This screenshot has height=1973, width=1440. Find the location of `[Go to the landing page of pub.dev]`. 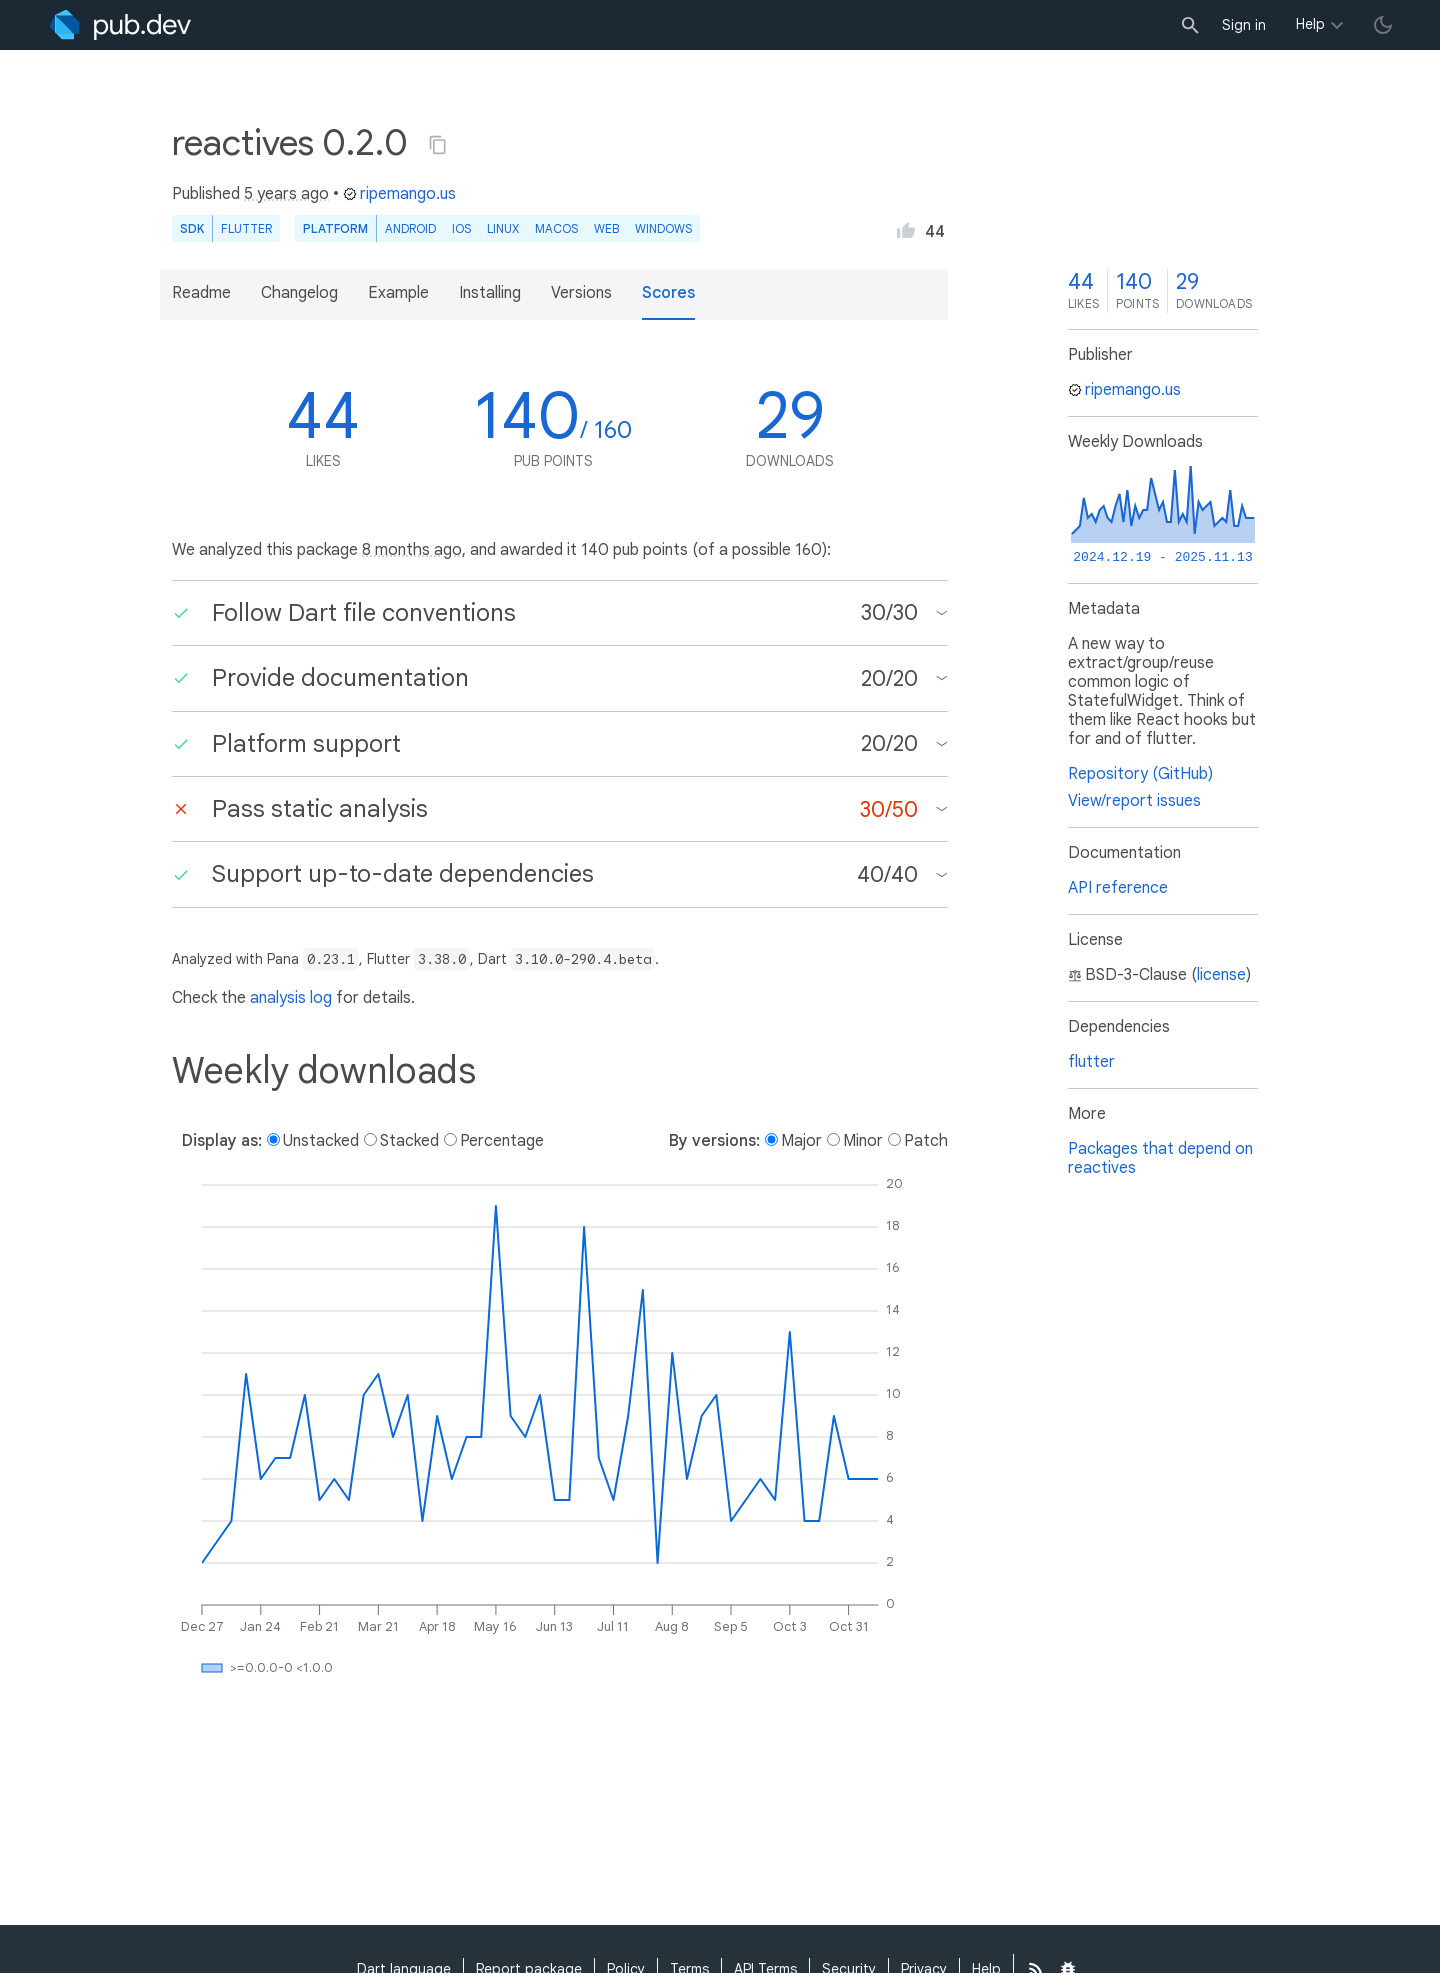

[Go to the landing page of pub.dev] is located at coordinates (120, 25).